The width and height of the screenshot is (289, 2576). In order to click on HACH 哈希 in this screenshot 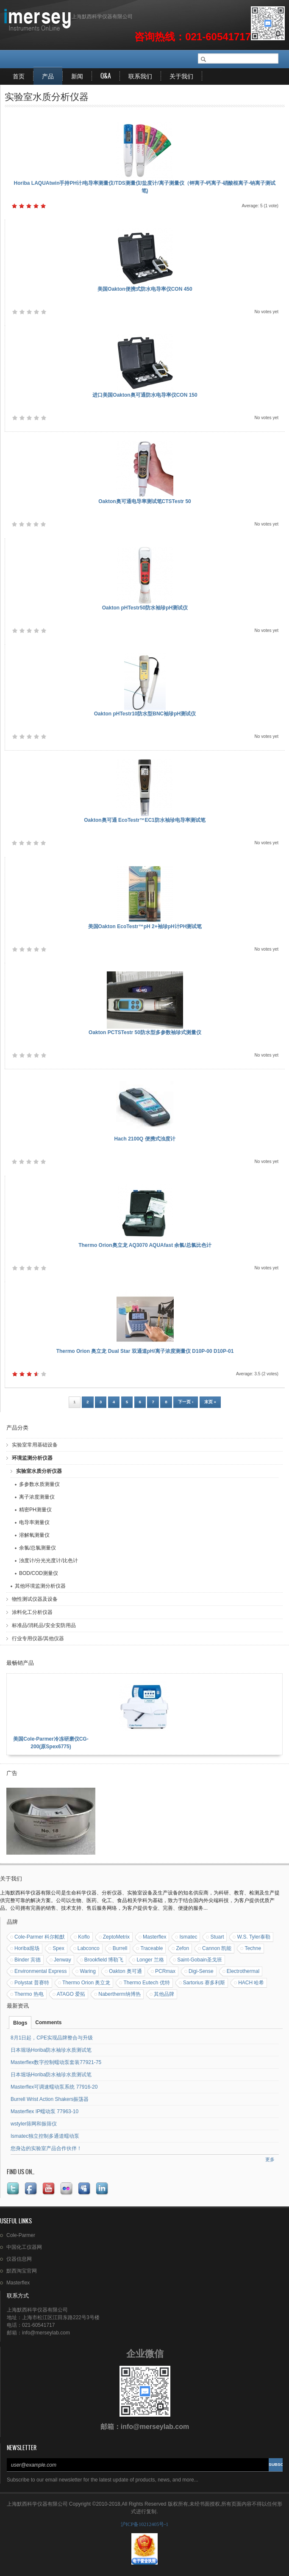, I will do `click(251, 1983)`.